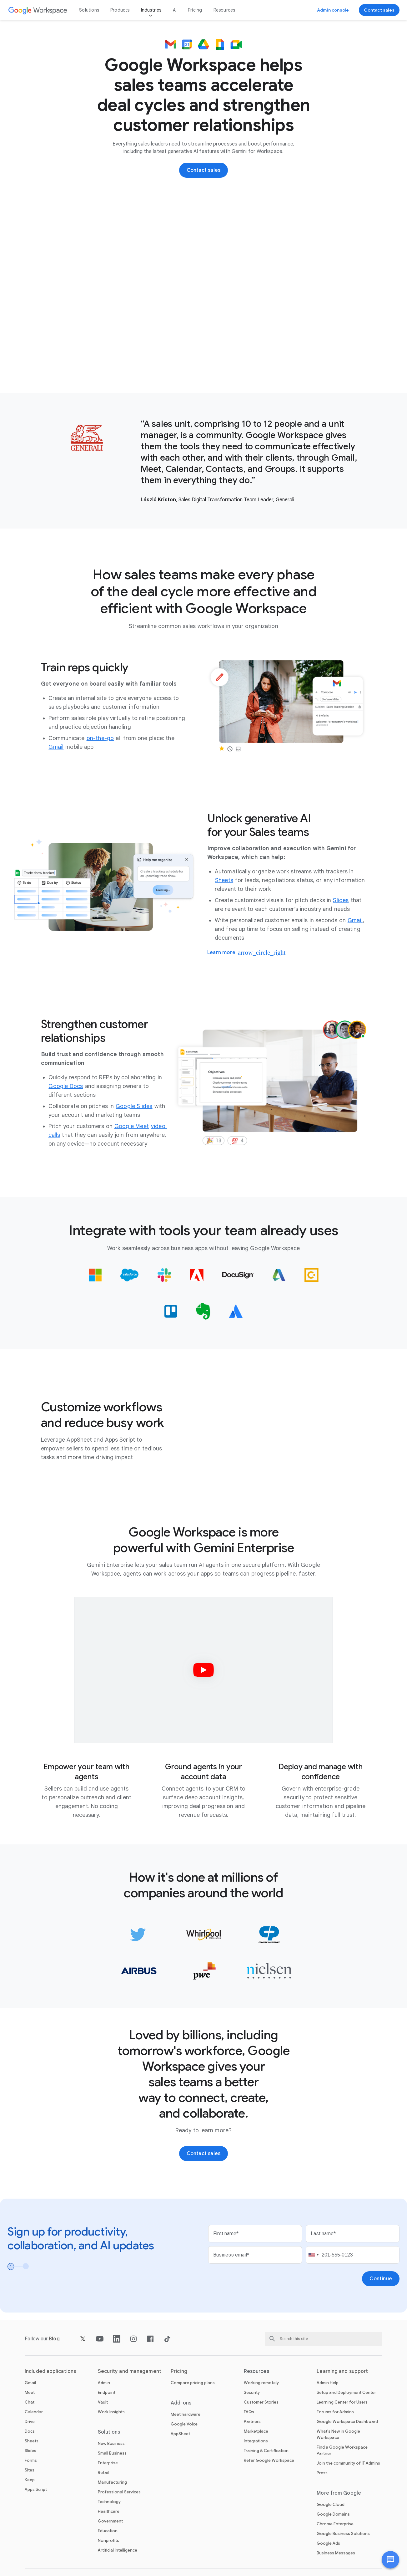  I want to click on Integrations [Open the Integrations page], so click(256, 2441).